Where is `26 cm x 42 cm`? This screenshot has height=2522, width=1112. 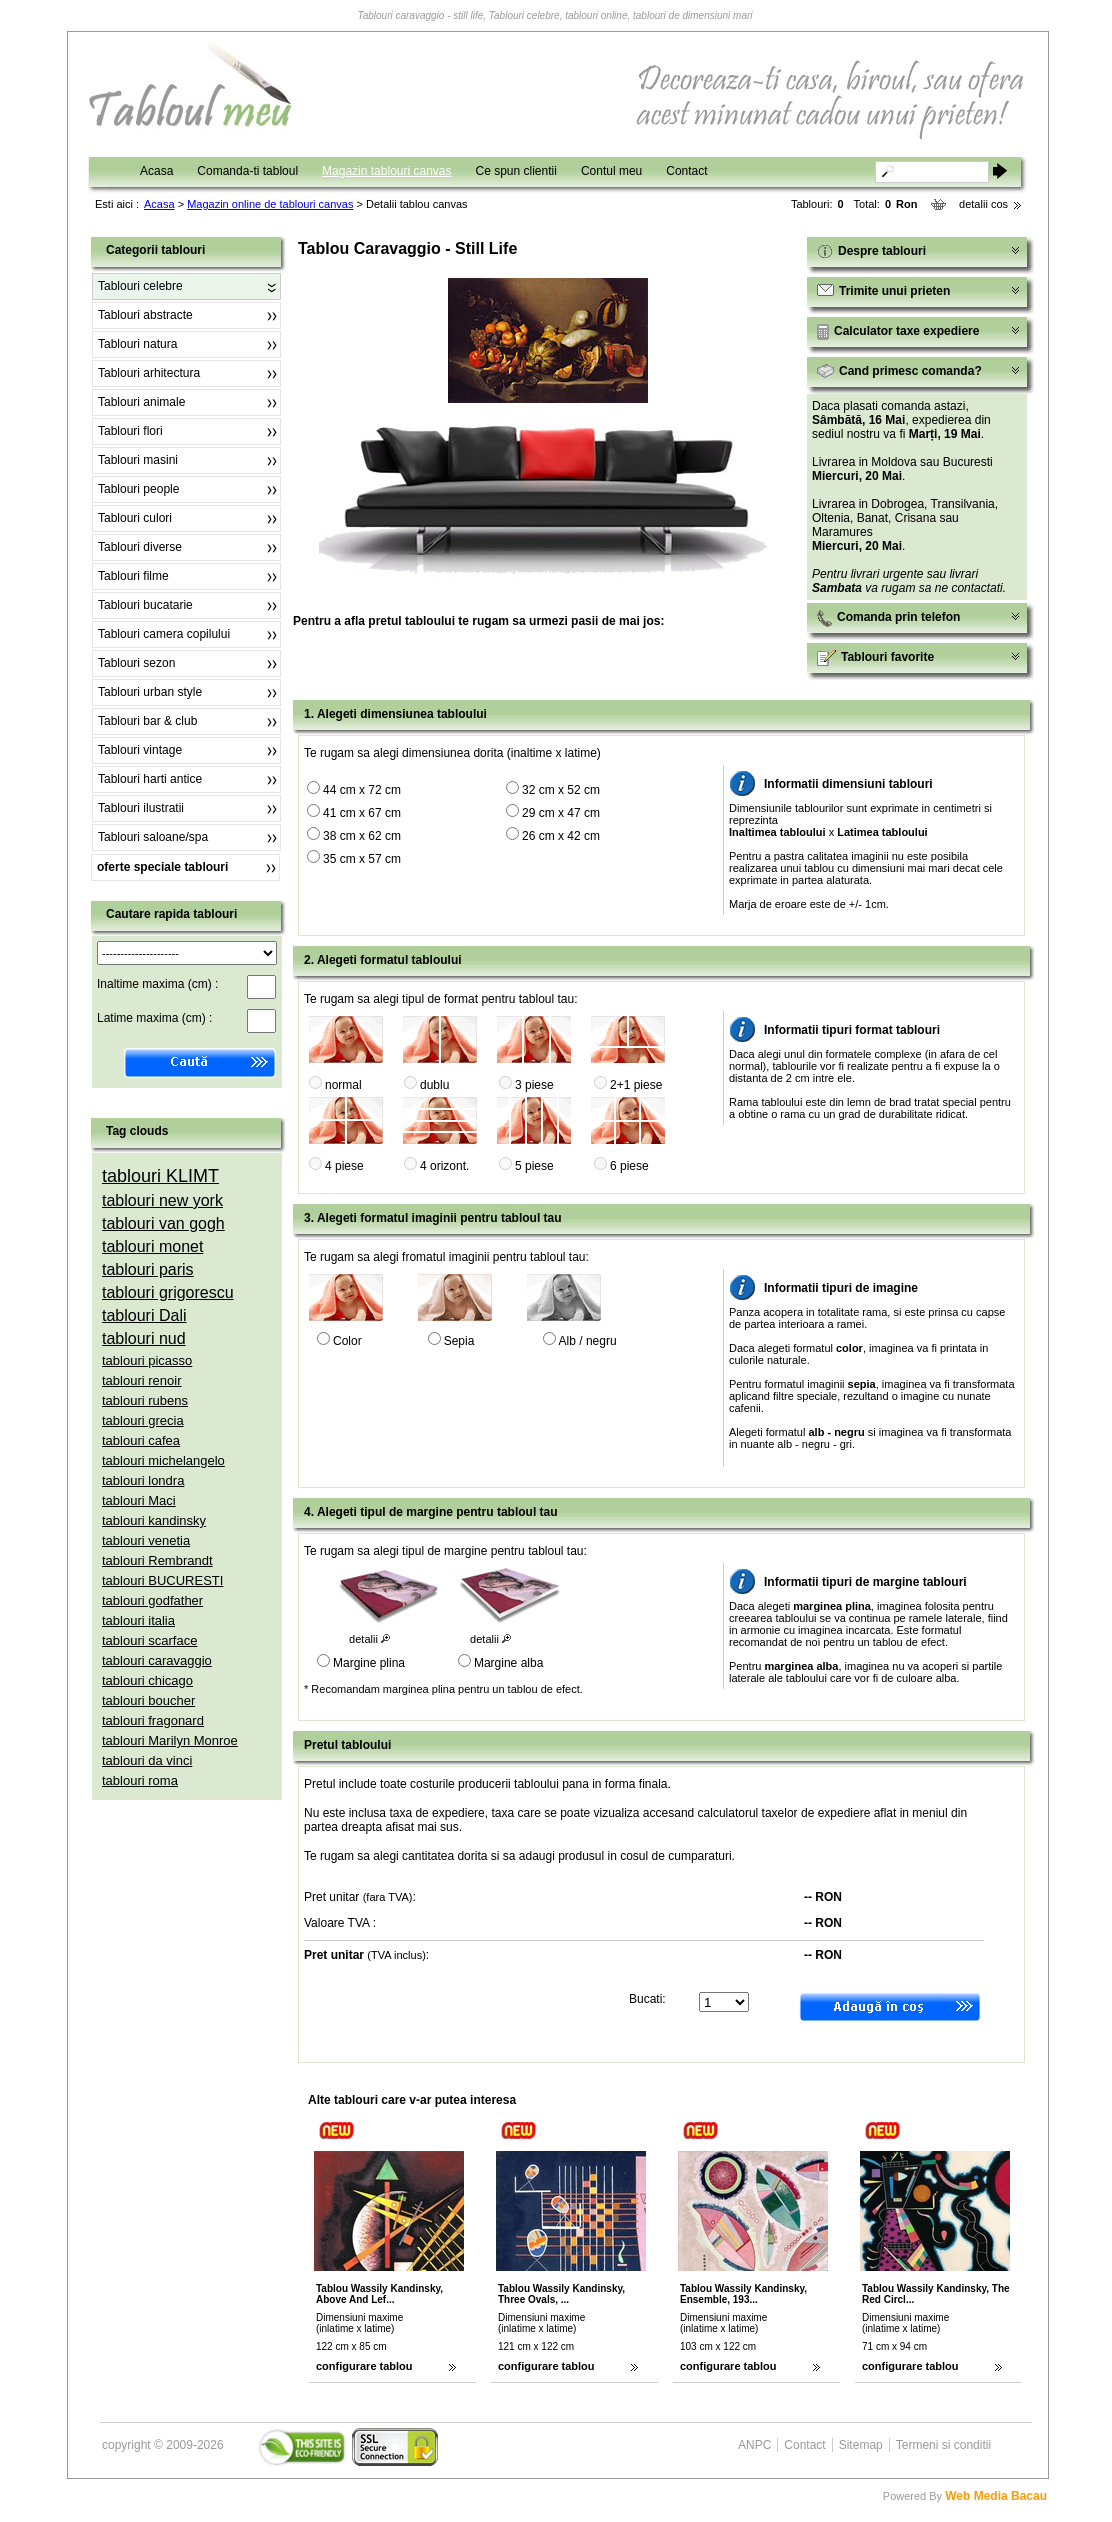
26 cm x 42 cm is located at coordinates (561, 836).